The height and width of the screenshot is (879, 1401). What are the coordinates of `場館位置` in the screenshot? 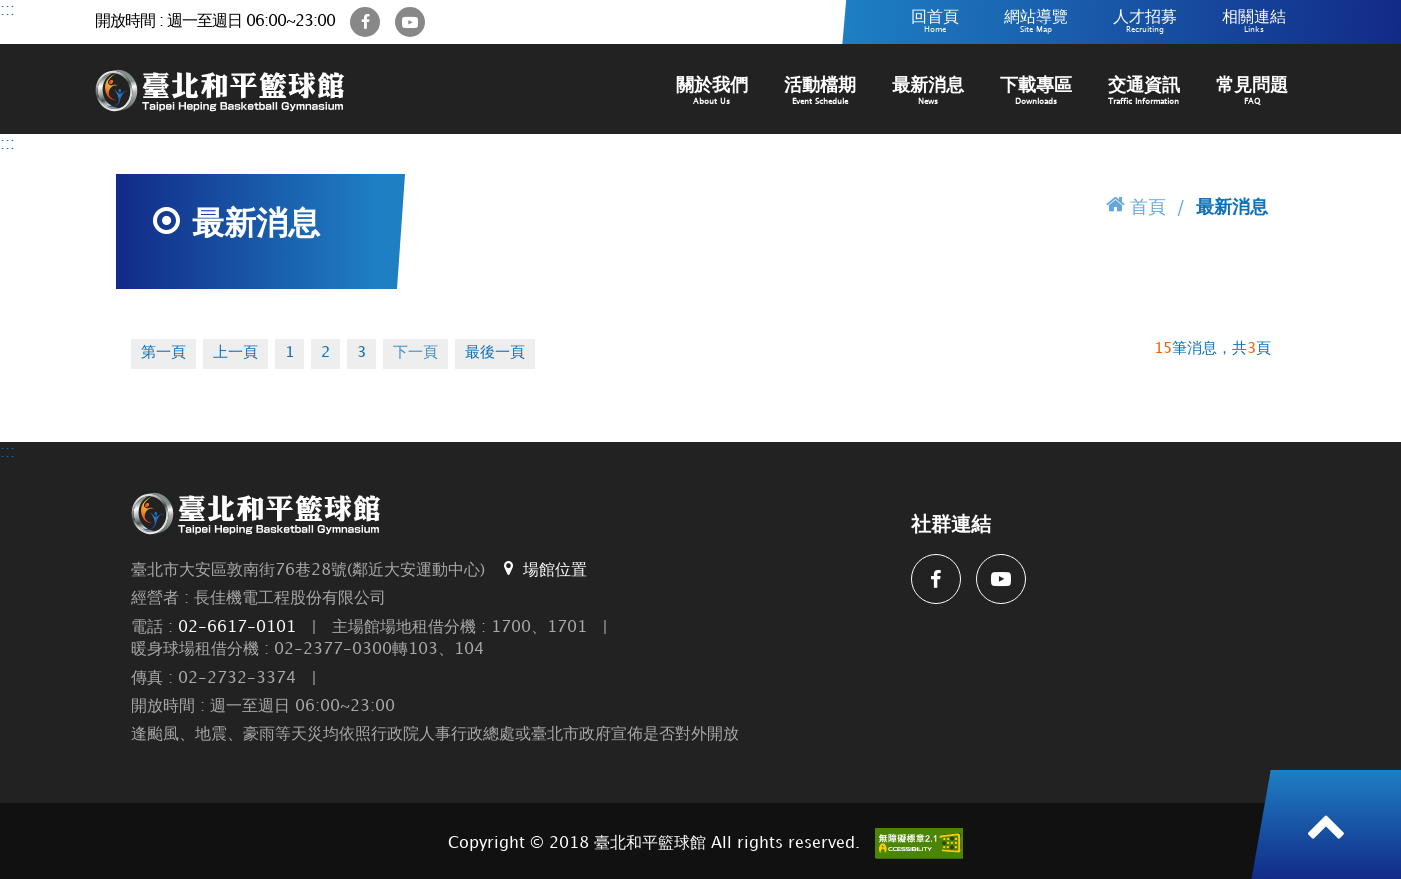 It's located at (543, 569).